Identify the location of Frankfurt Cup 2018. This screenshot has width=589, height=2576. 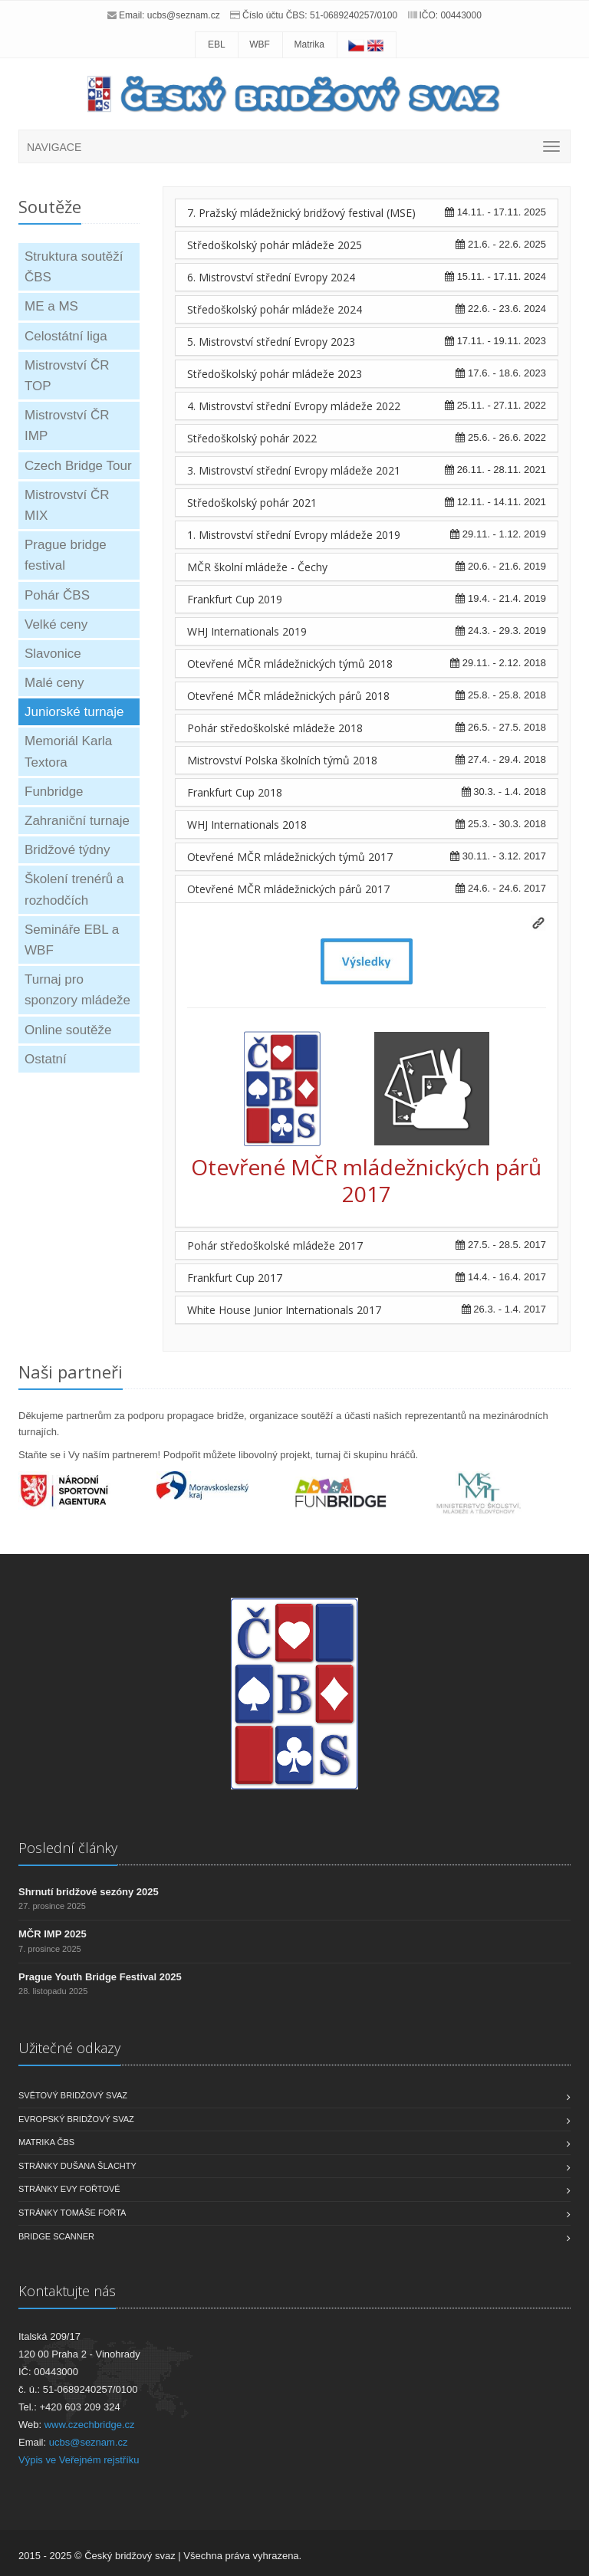
(234, 792).